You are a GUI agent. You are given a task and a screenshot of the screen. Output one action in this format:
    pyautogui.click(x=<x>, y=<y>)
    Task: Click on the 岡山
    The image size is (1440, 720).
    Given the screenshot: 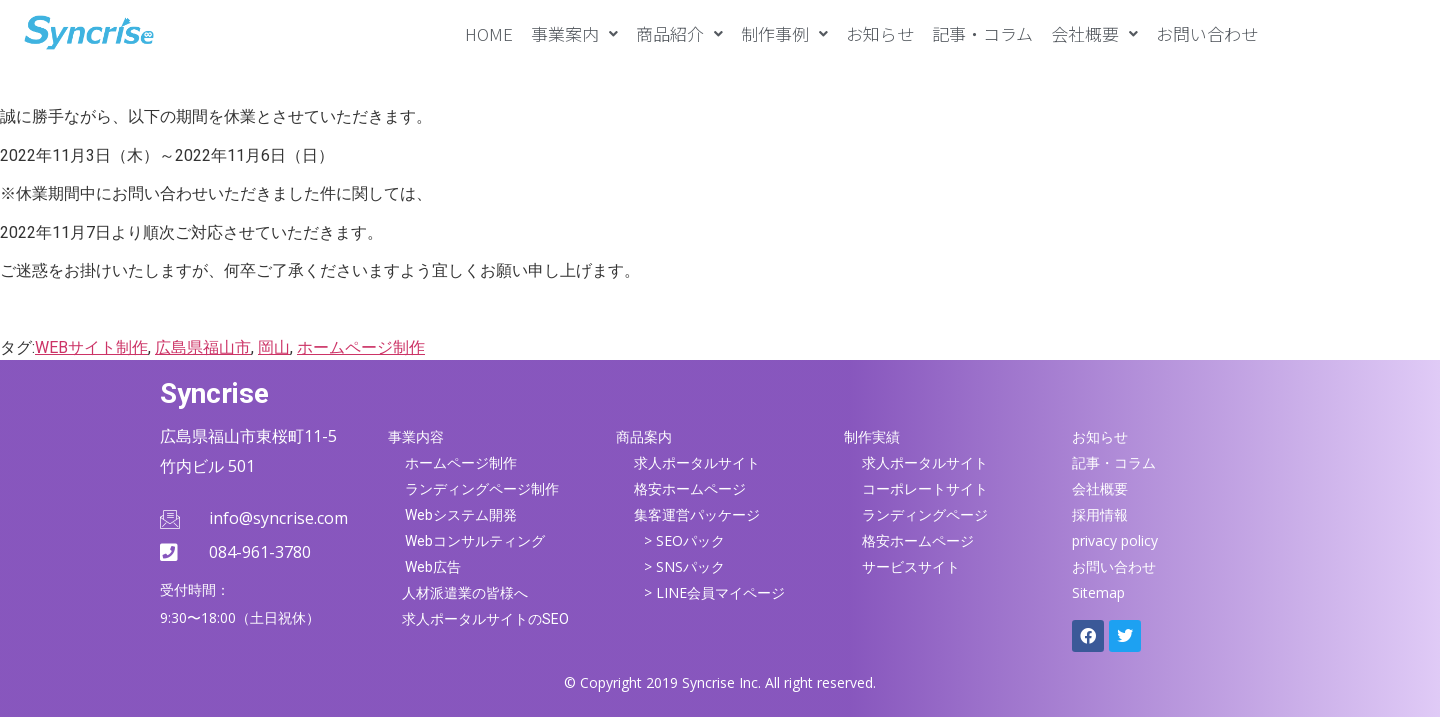 What is the action you would take?
    pyautogui.click(x=274, y=347)
    